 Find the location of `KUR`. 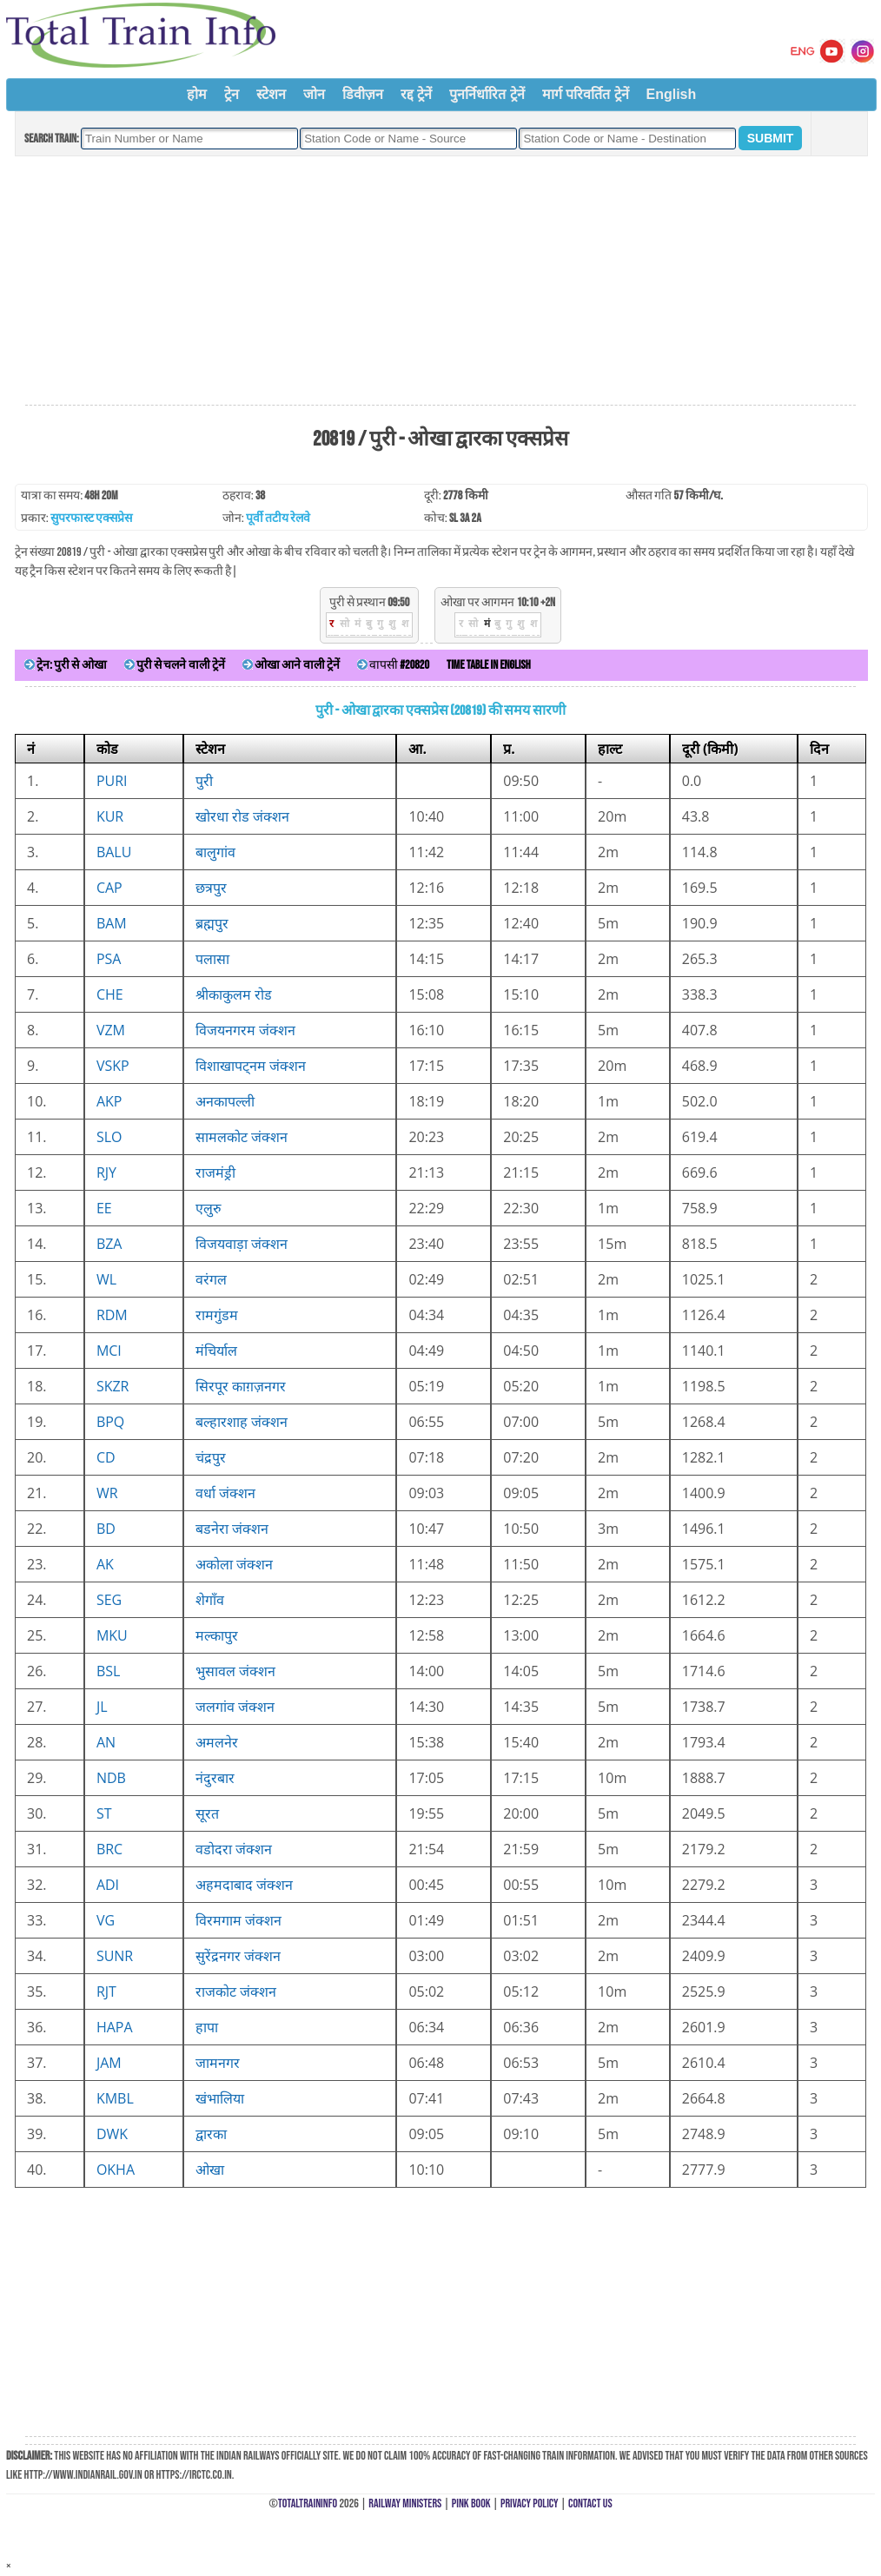

KUR is located at coordinates (109, 816).